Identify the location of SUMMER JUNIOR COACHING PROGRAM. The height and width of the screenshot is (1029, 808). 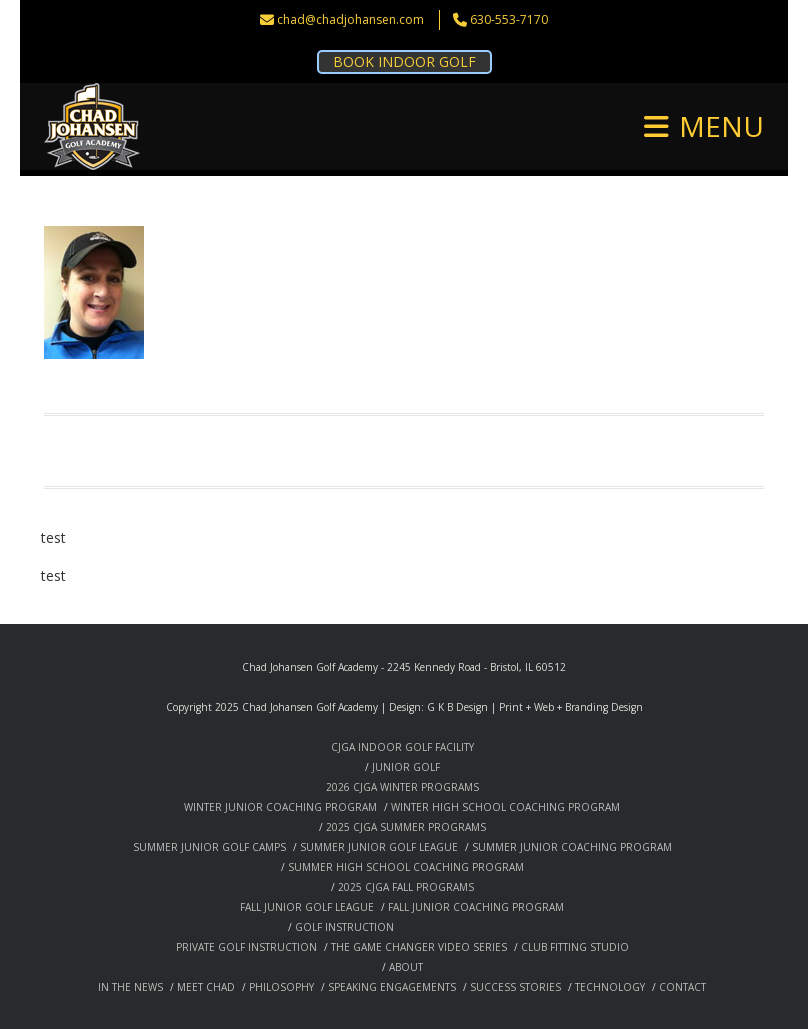
(572, 847).